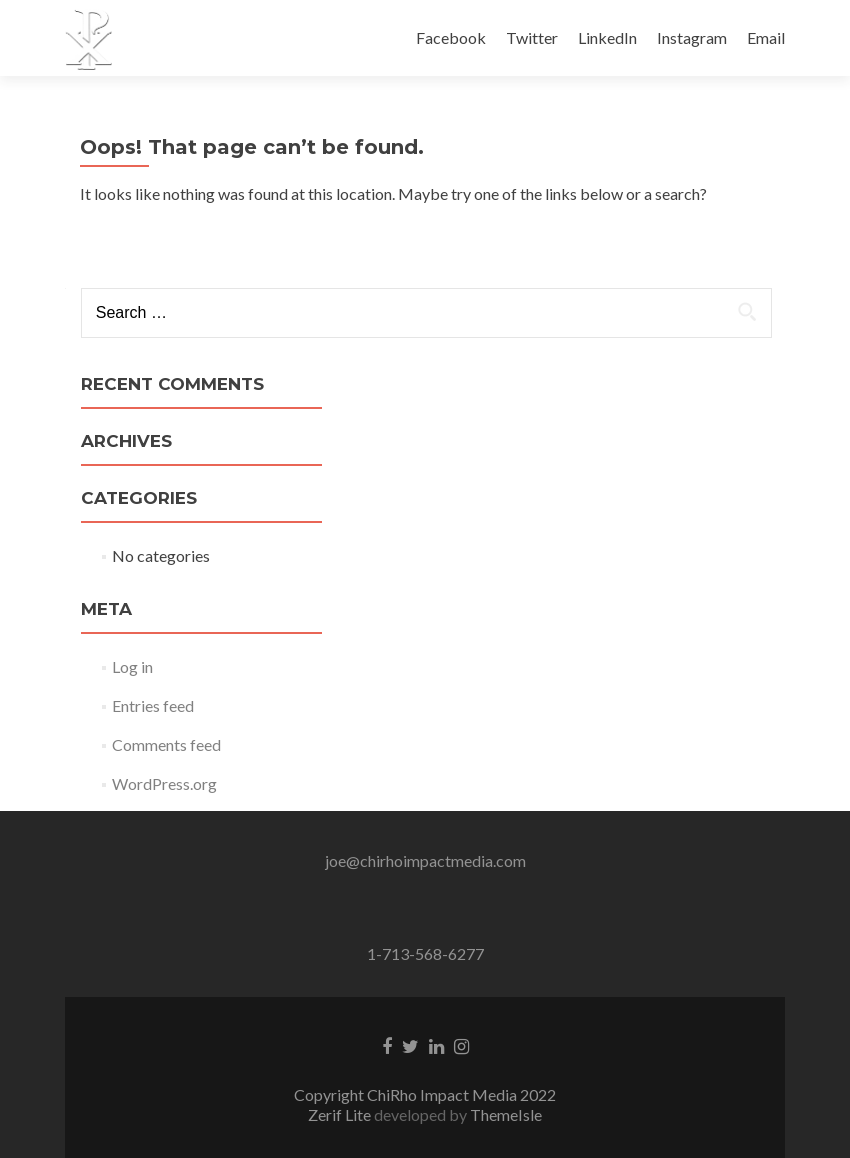 The image size is (850, 1158). What do you see at coordinates (692, 37) in the screenshot?
I see `Instagram` at bounding box center [692, 37].